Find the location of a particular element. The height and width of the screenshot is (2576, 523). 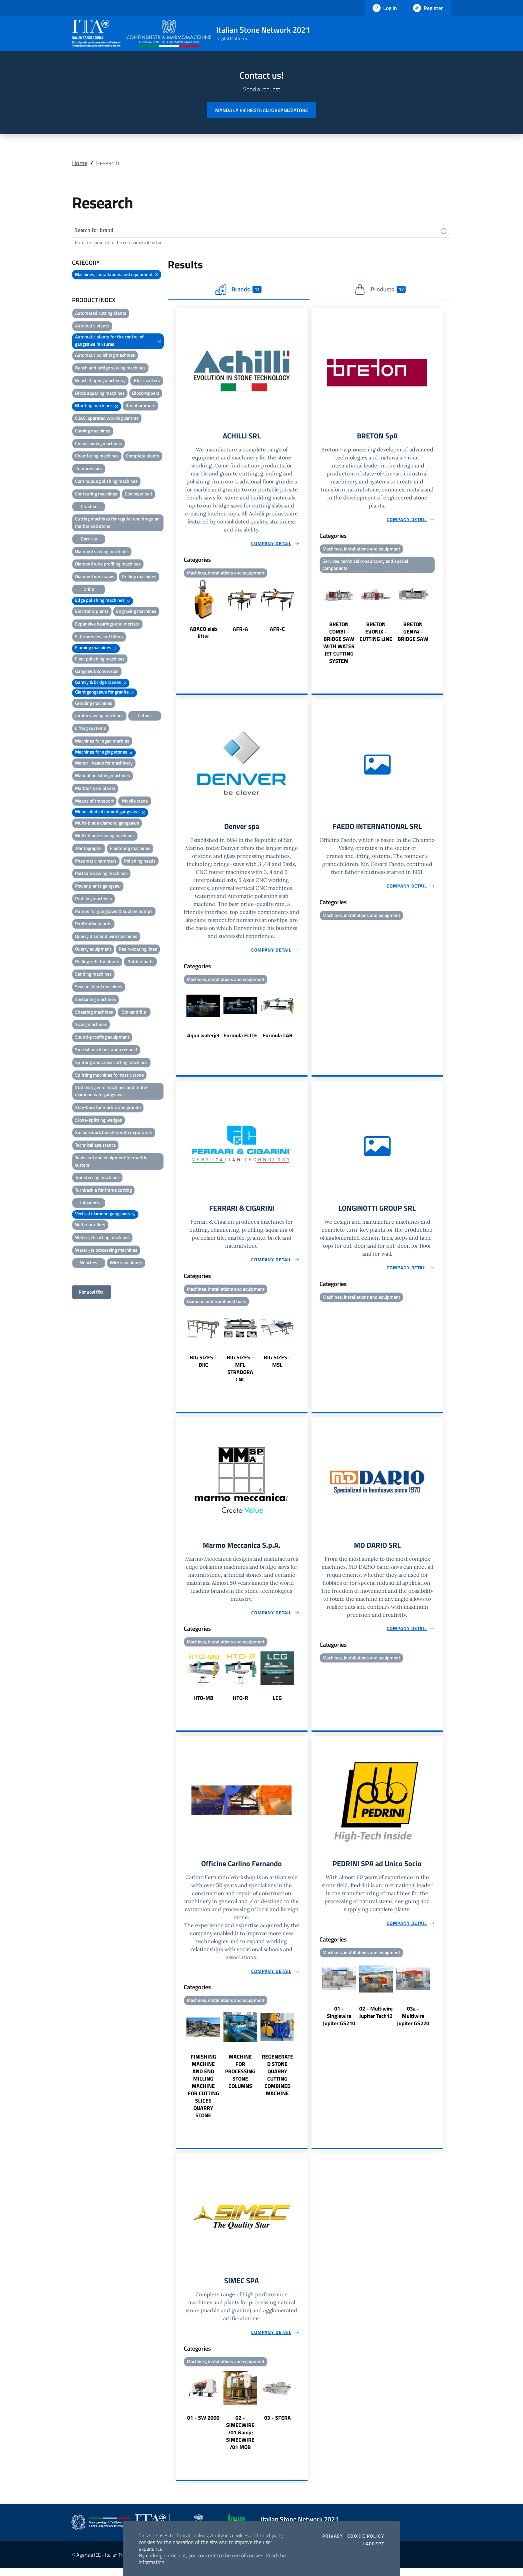

Aqua waterjet is located at coordinates (203, 1039).